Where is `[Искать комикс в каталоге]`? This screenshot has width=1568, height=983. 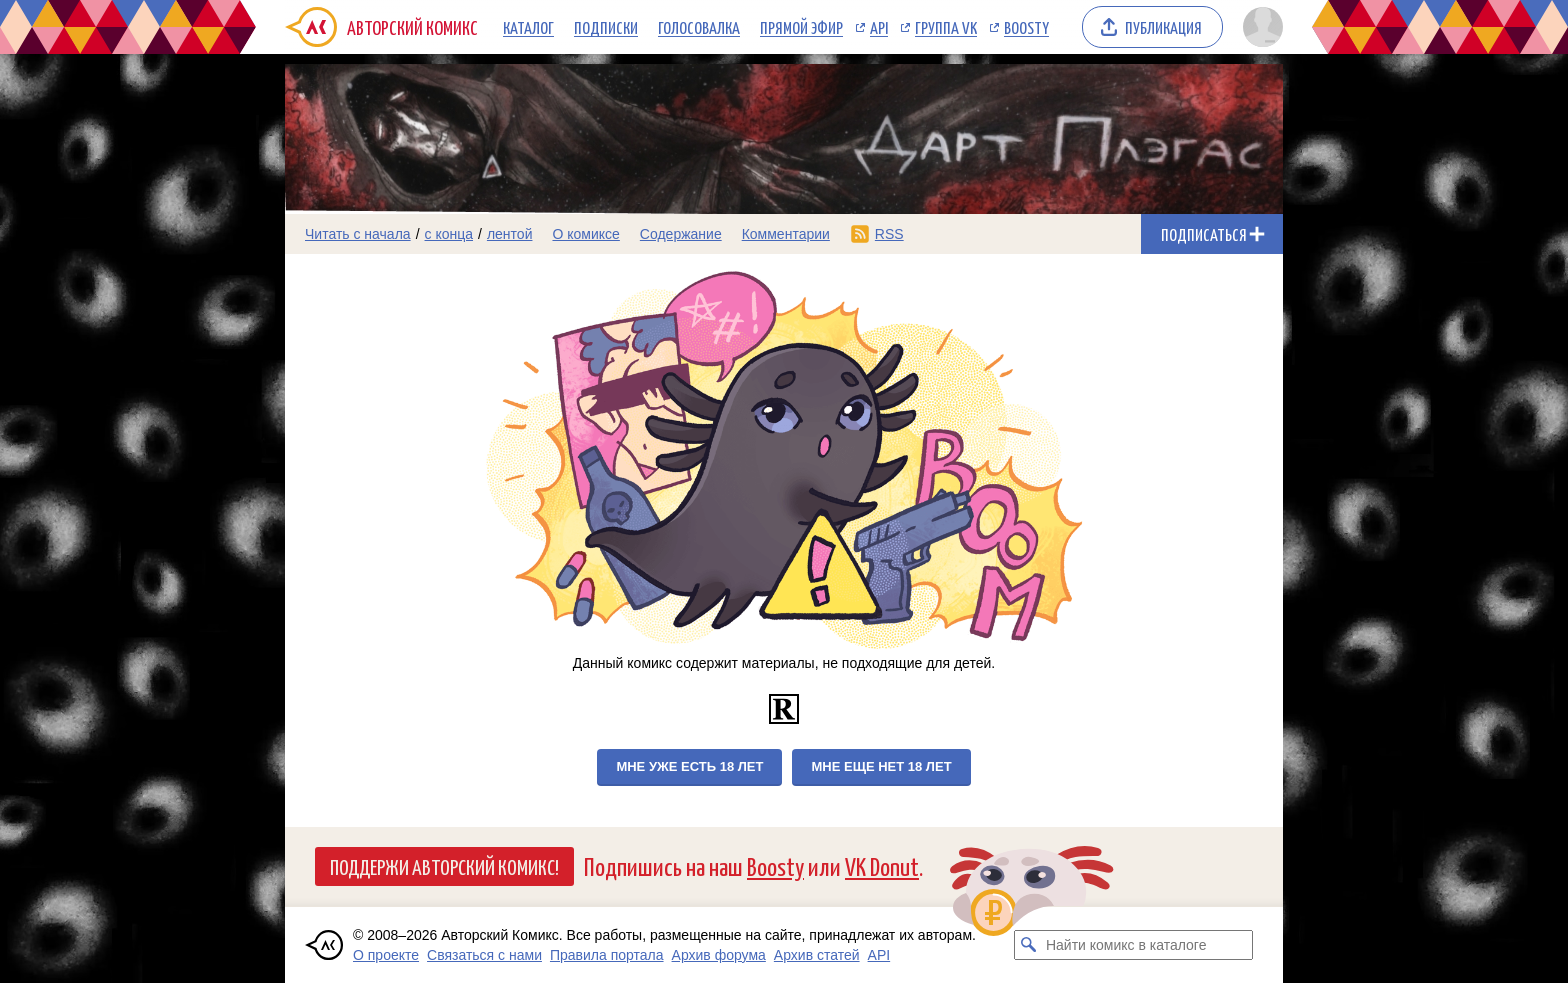
[Искать комикс в каталоге] is located at coordinates (1029, 945).